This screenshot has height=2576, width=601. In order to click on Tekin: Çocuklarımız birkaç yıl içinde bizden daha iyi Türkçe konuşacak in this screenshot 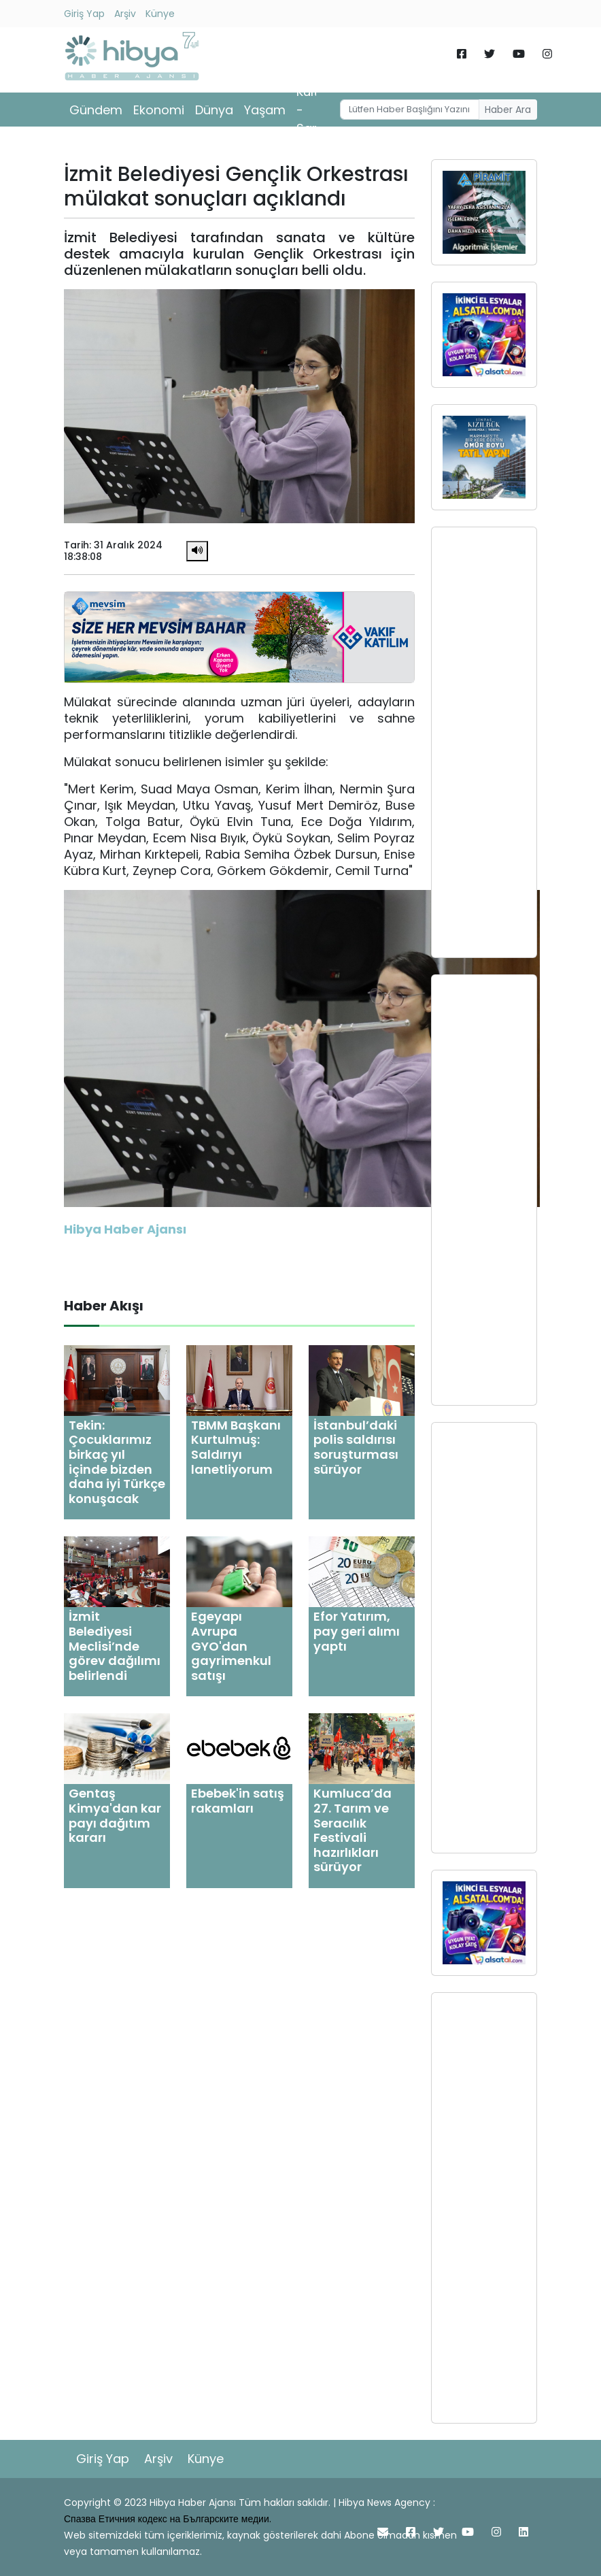, I will do `click(117, 1462)`.